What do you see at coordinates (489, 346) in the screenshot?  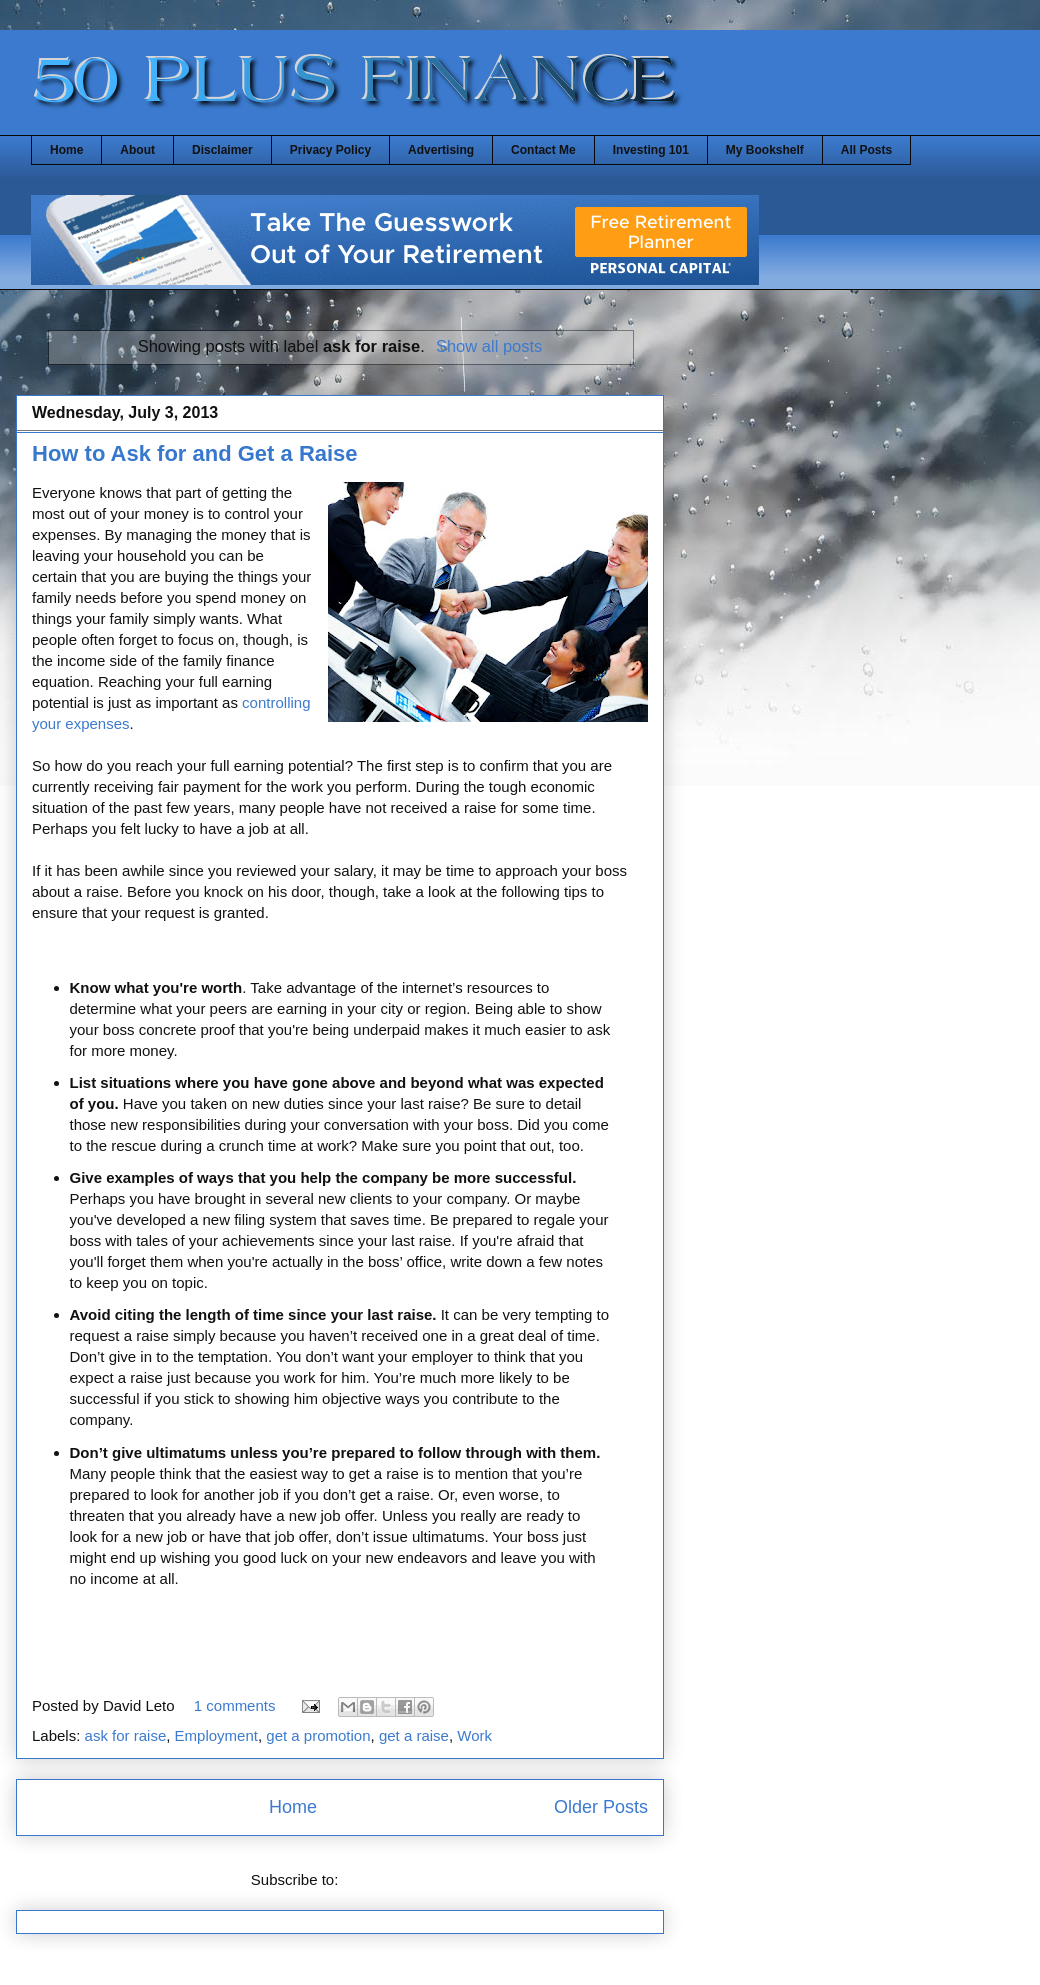 I see `Show all posts` at bounding box center [489, 346].